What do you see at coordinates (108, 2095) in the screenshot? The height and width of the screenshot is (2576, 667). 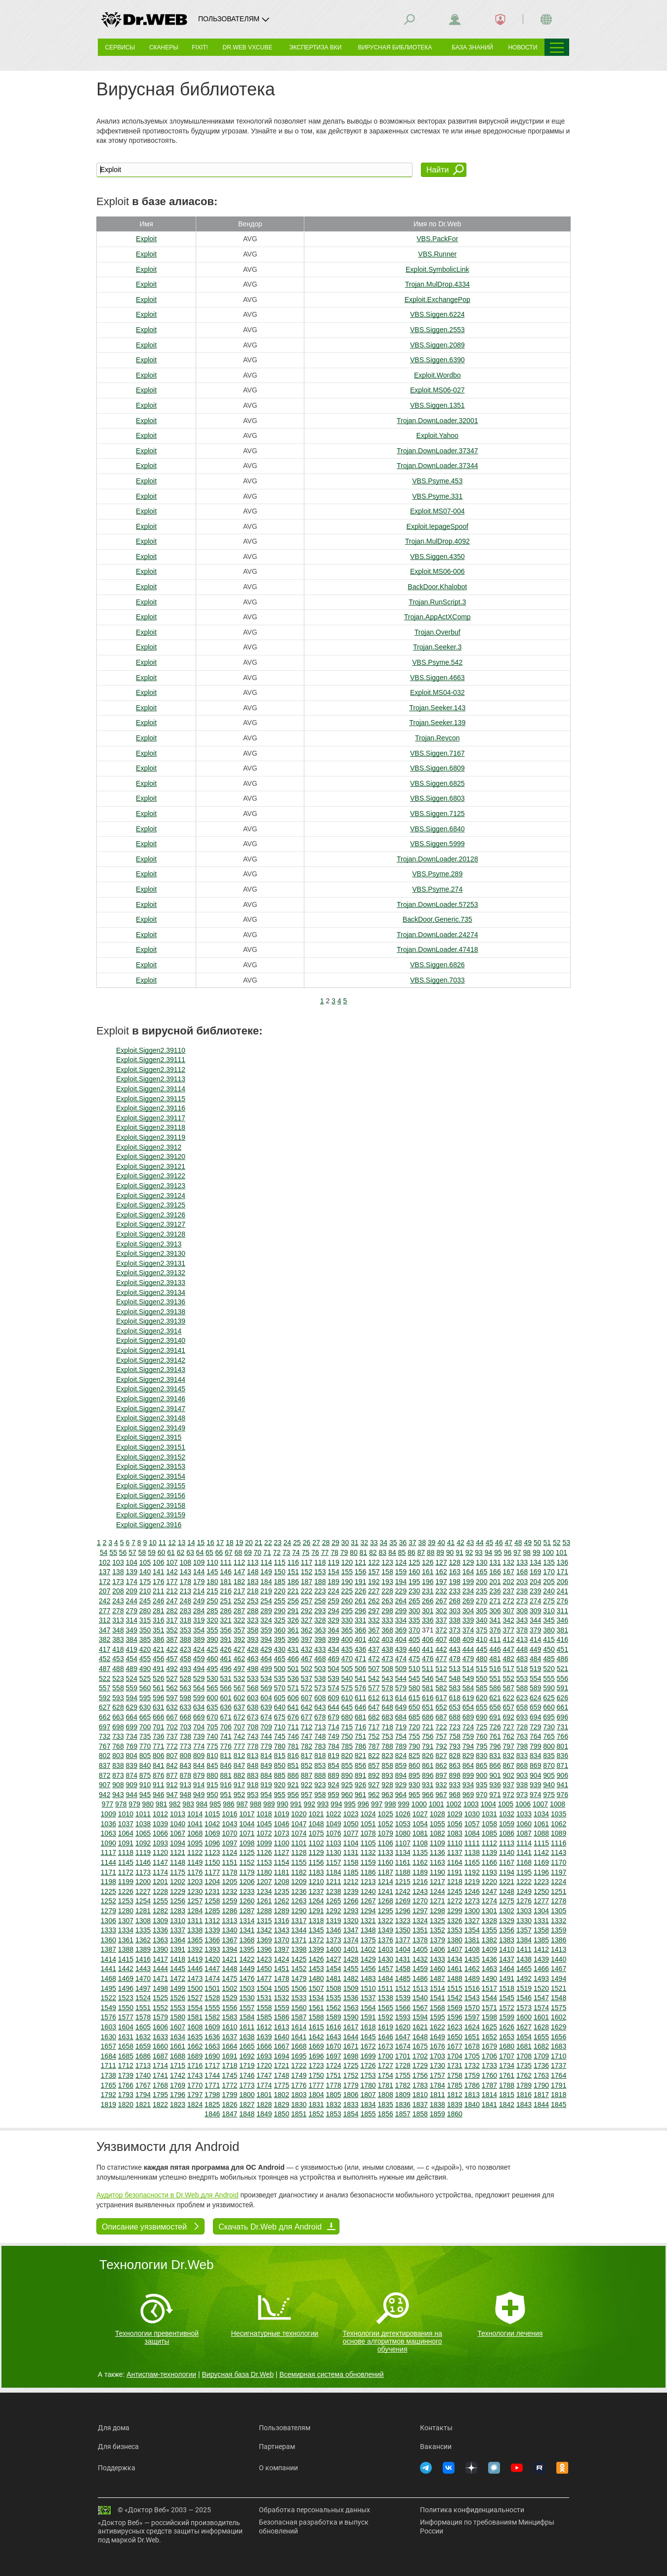 I see `1792` at bounding box center [108, 2095].